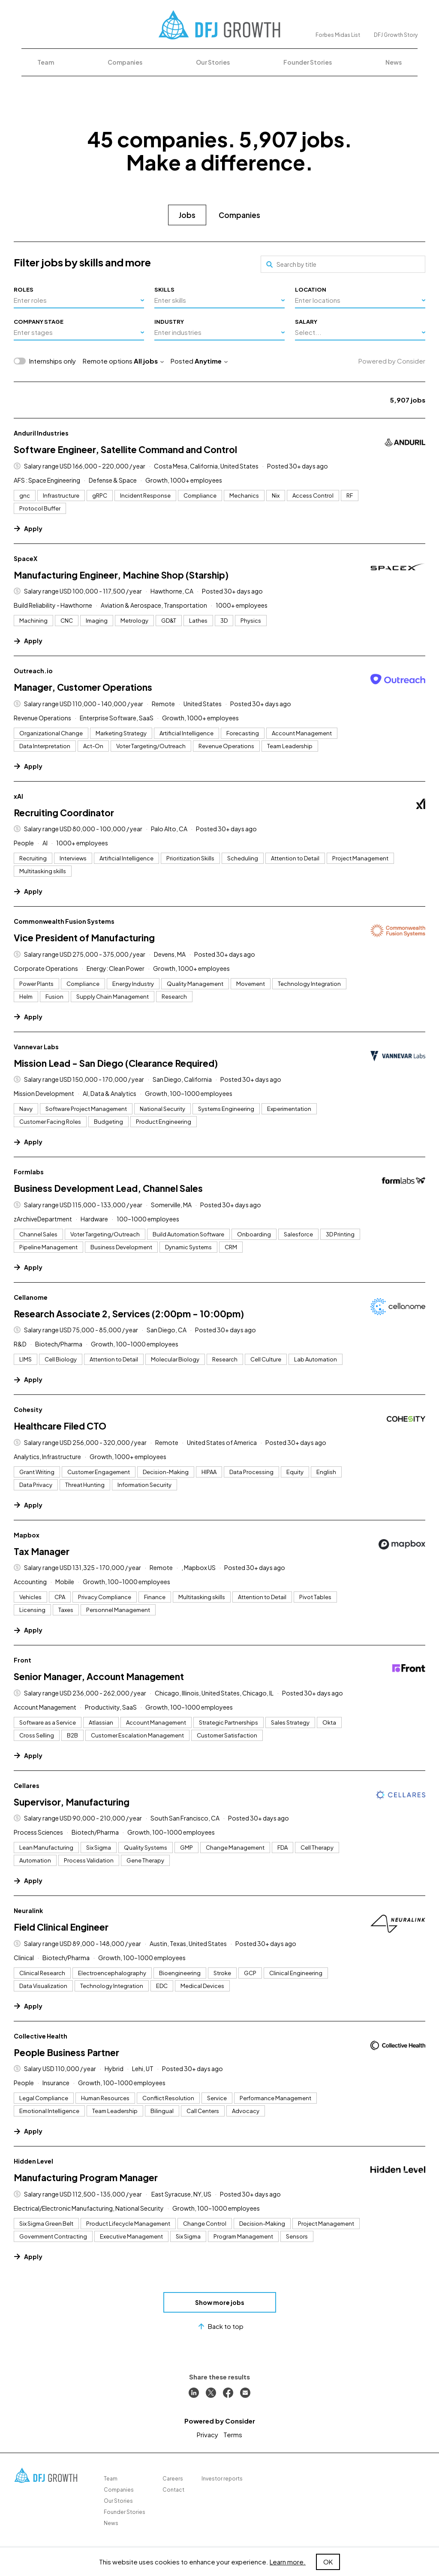  I want to click on Field Clinical Engineer, so click(61, 1927).